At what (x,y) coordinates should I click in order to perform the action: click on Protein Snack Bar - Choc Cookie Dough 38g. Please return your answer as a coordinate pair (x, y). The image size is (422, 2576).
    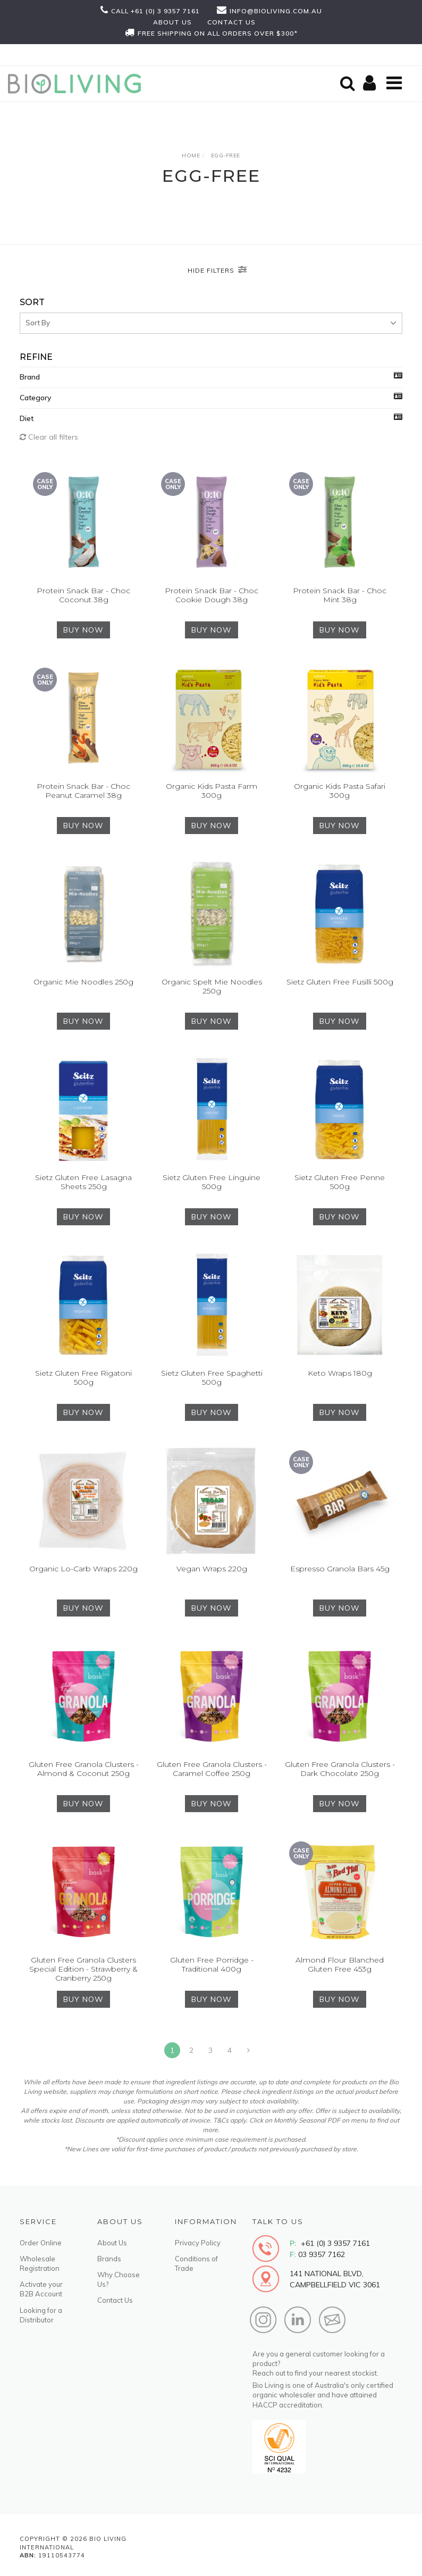
    Looking at the image, I should click on (211, 595).